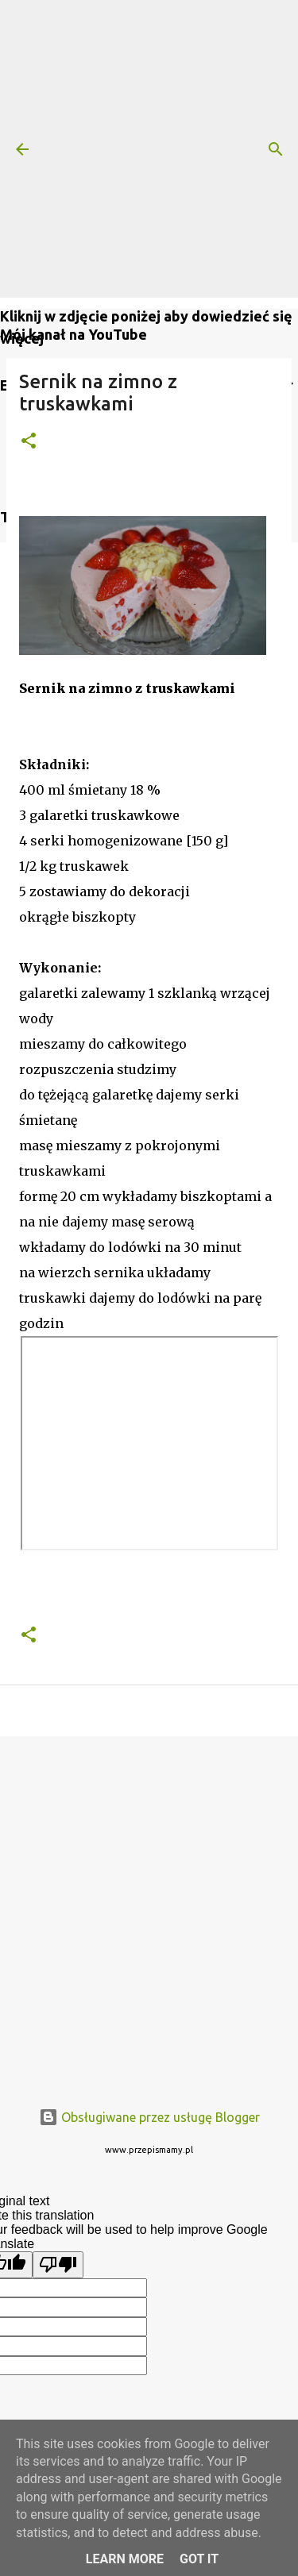  Describe the element at coordinates (125, 2558) in the screenshot. I see `Learn More` at that location.